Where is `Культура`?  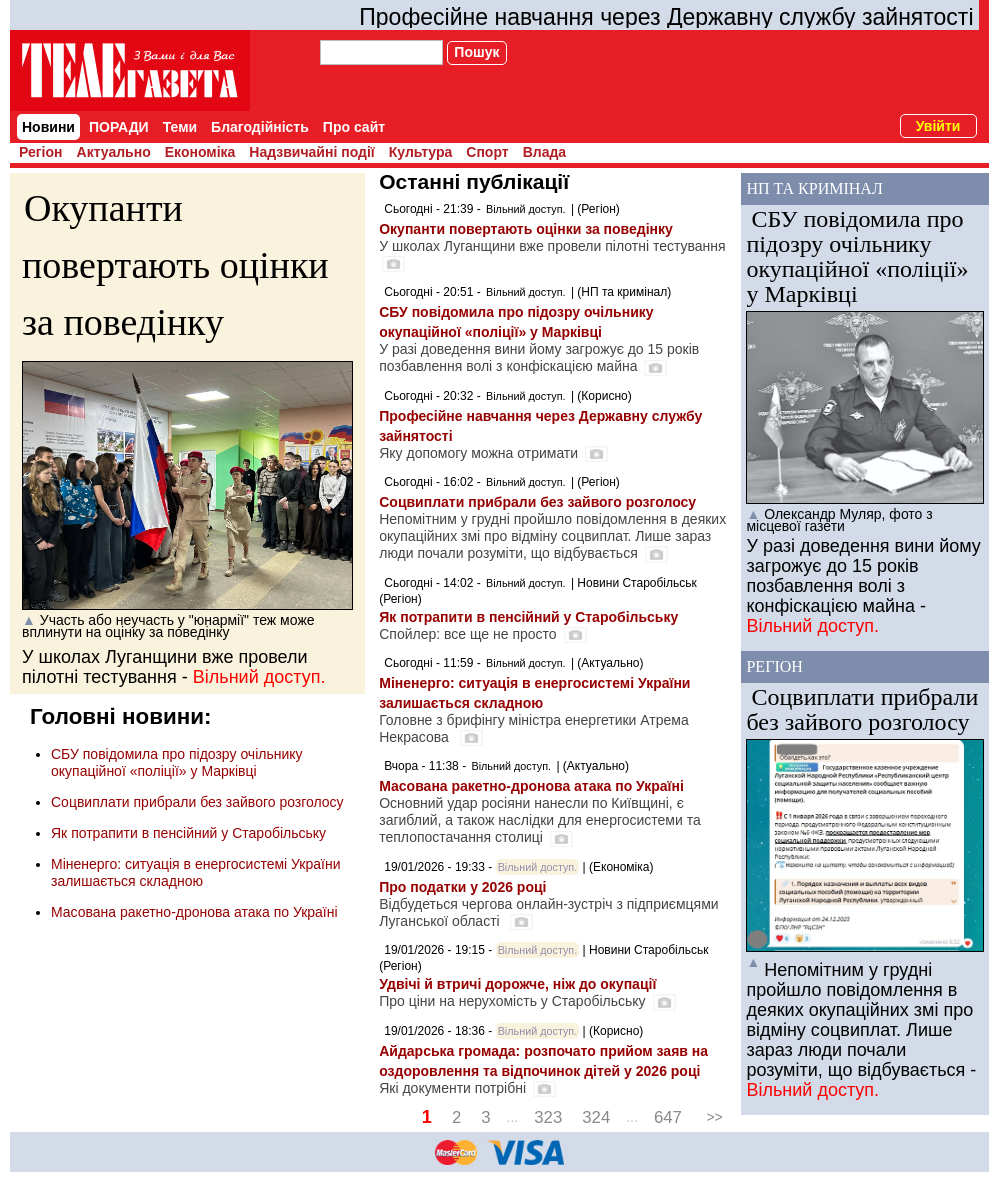
Культура is located at coordinates (421, 152).